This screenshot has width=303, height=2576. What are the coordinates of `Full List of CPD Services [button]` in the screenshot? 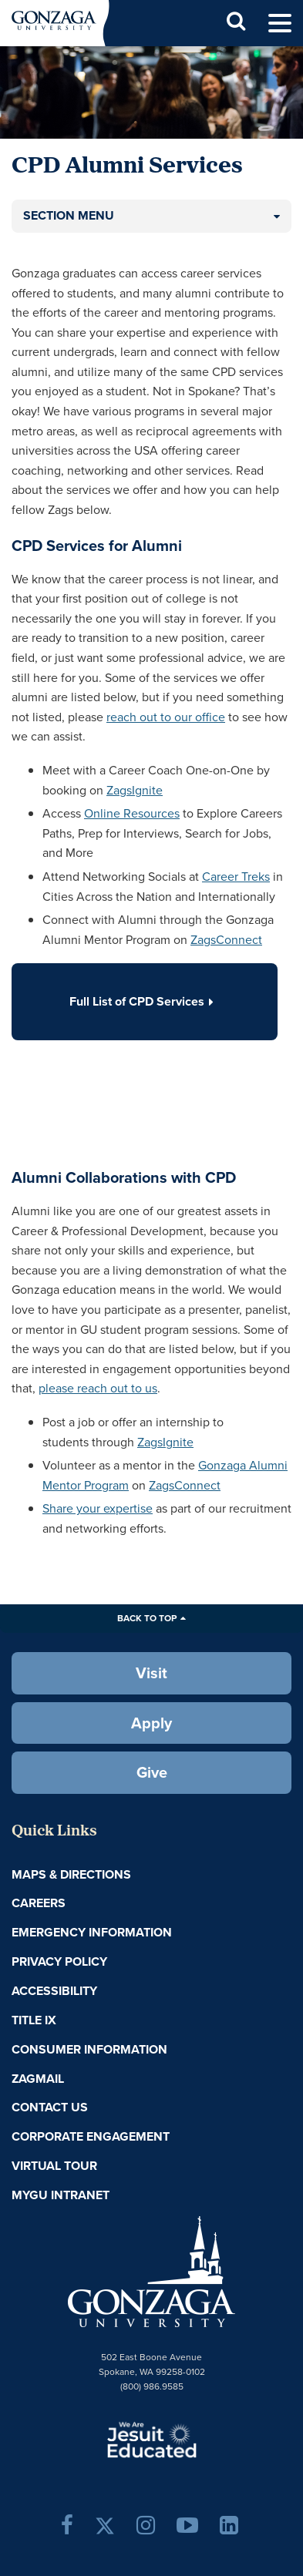 It's located at (144, 1001).